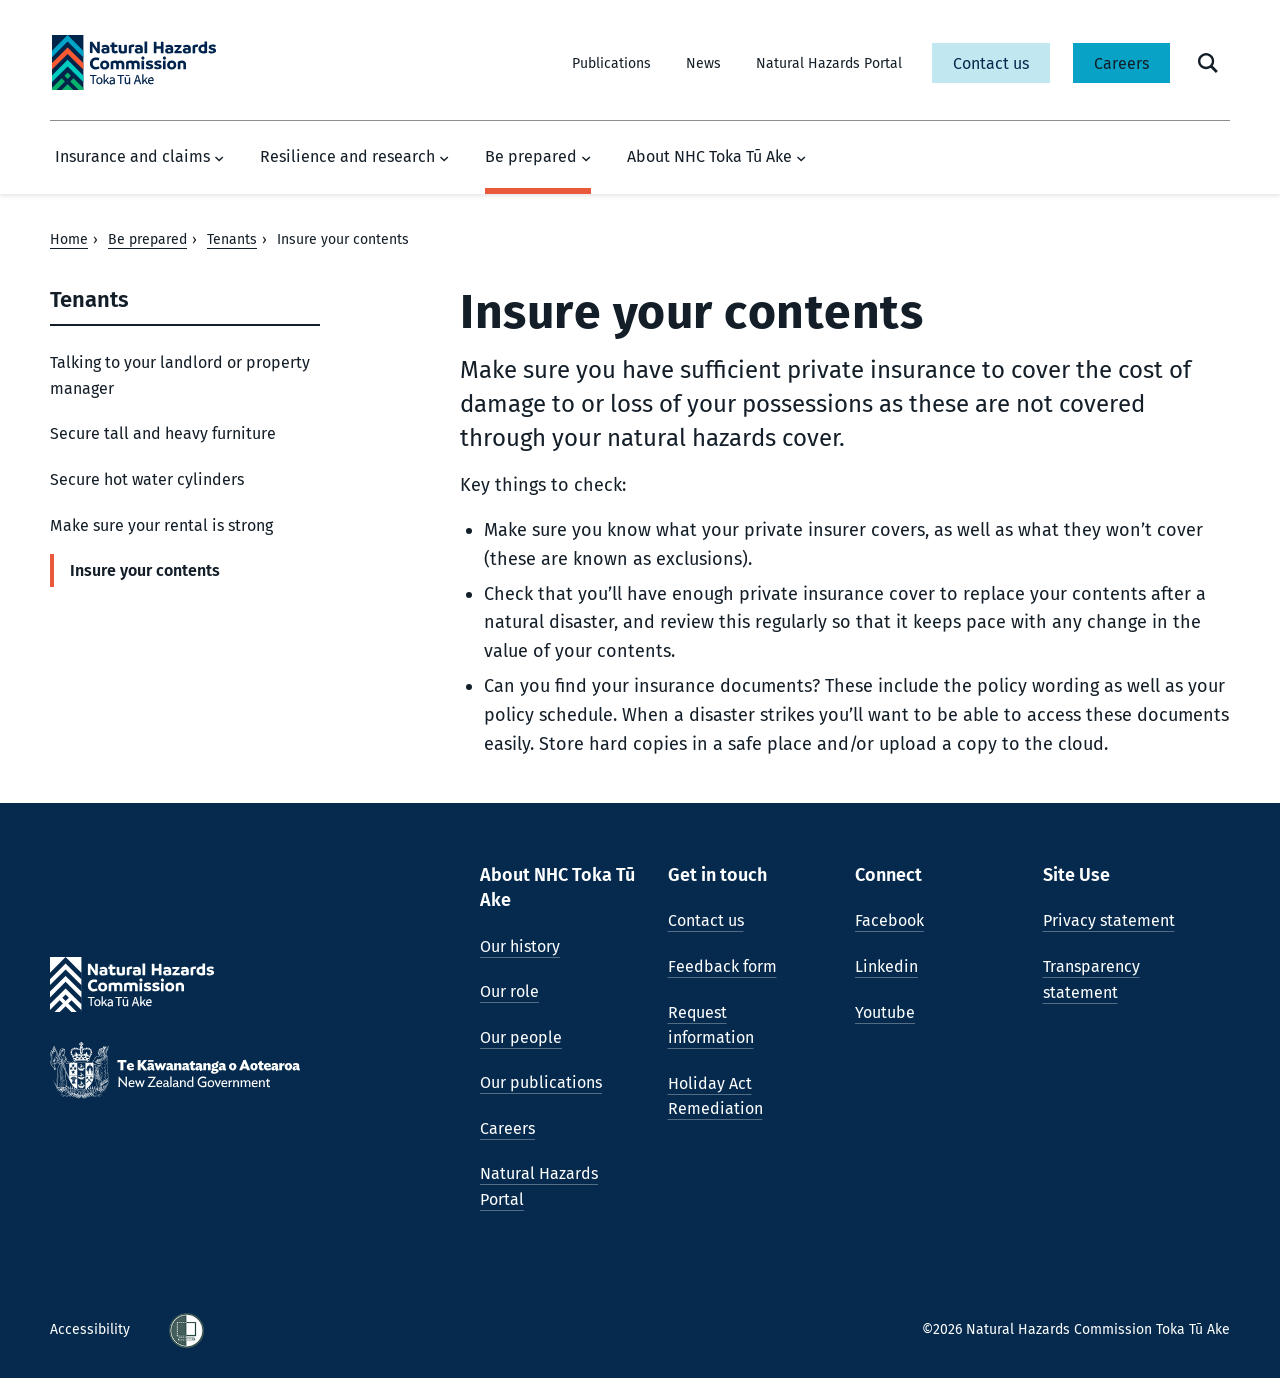 The image size is (1280, 1378). Describe the element at coordinates (885, 1012) in the screenshot. I see `Youtube` at that location.